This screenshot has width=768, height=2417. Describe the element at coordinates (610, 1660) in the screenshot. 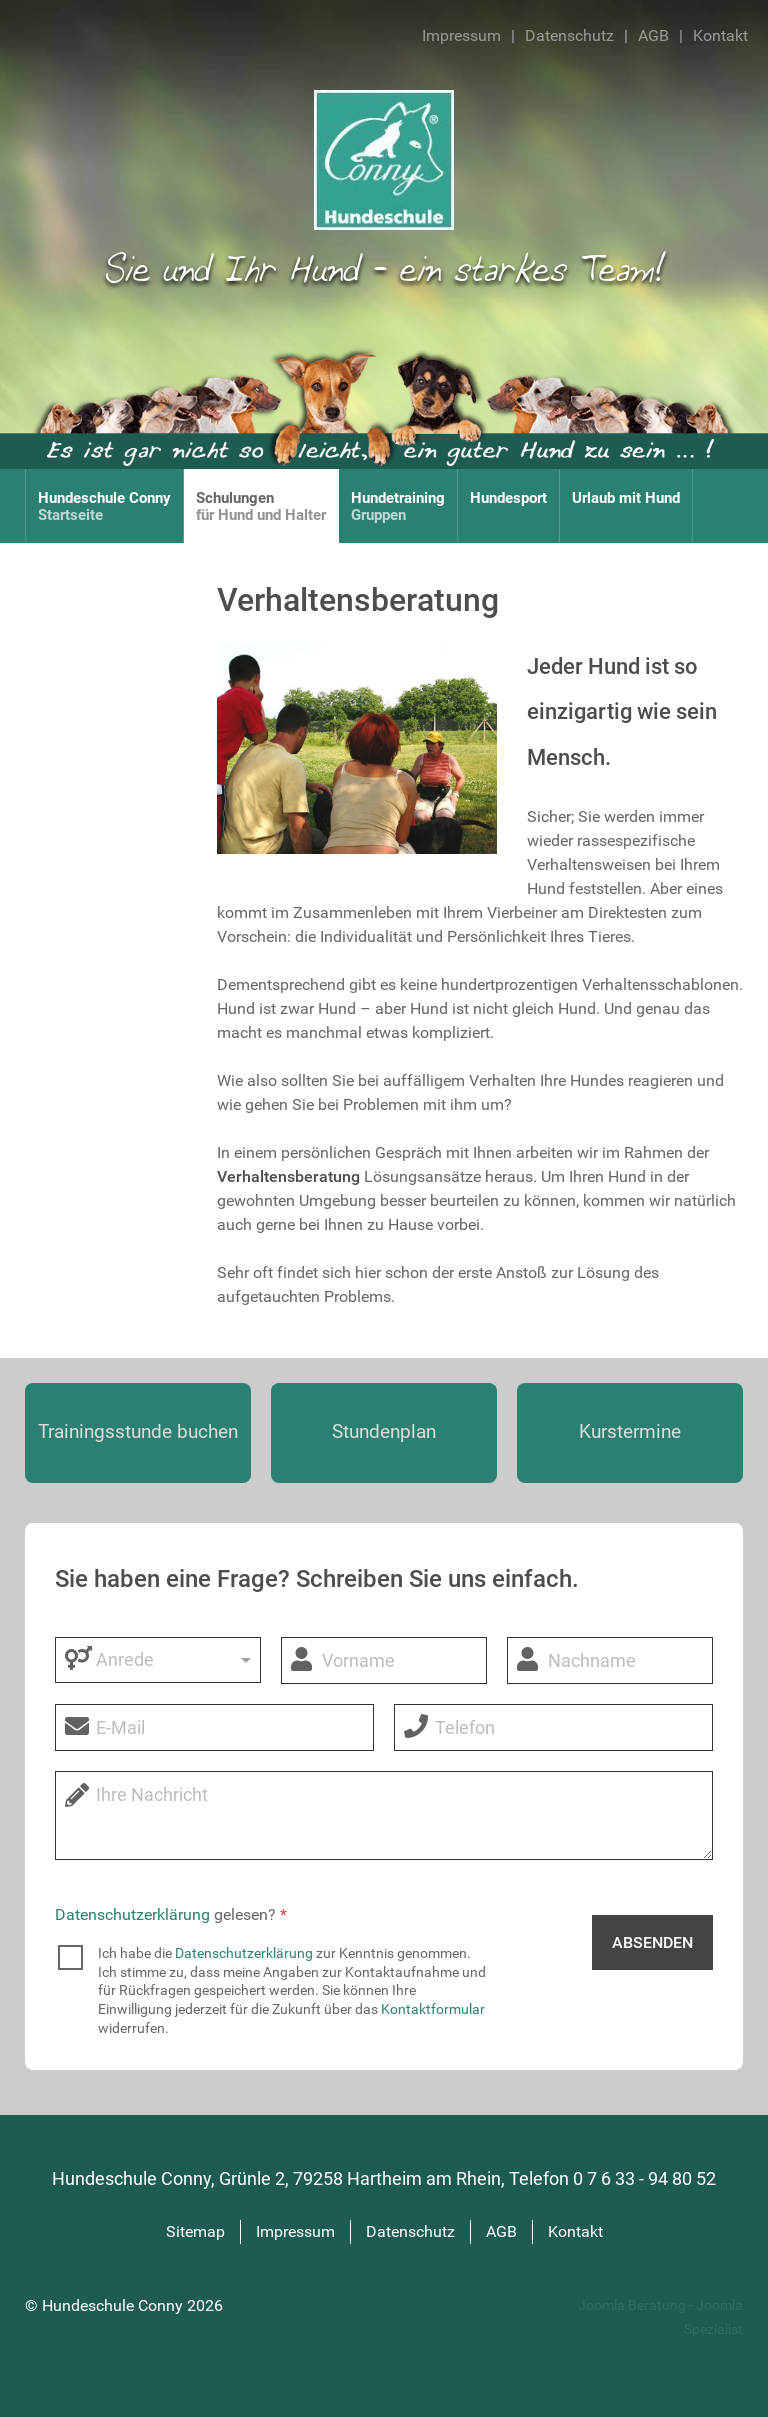

I see `[Nachname]` at that location.